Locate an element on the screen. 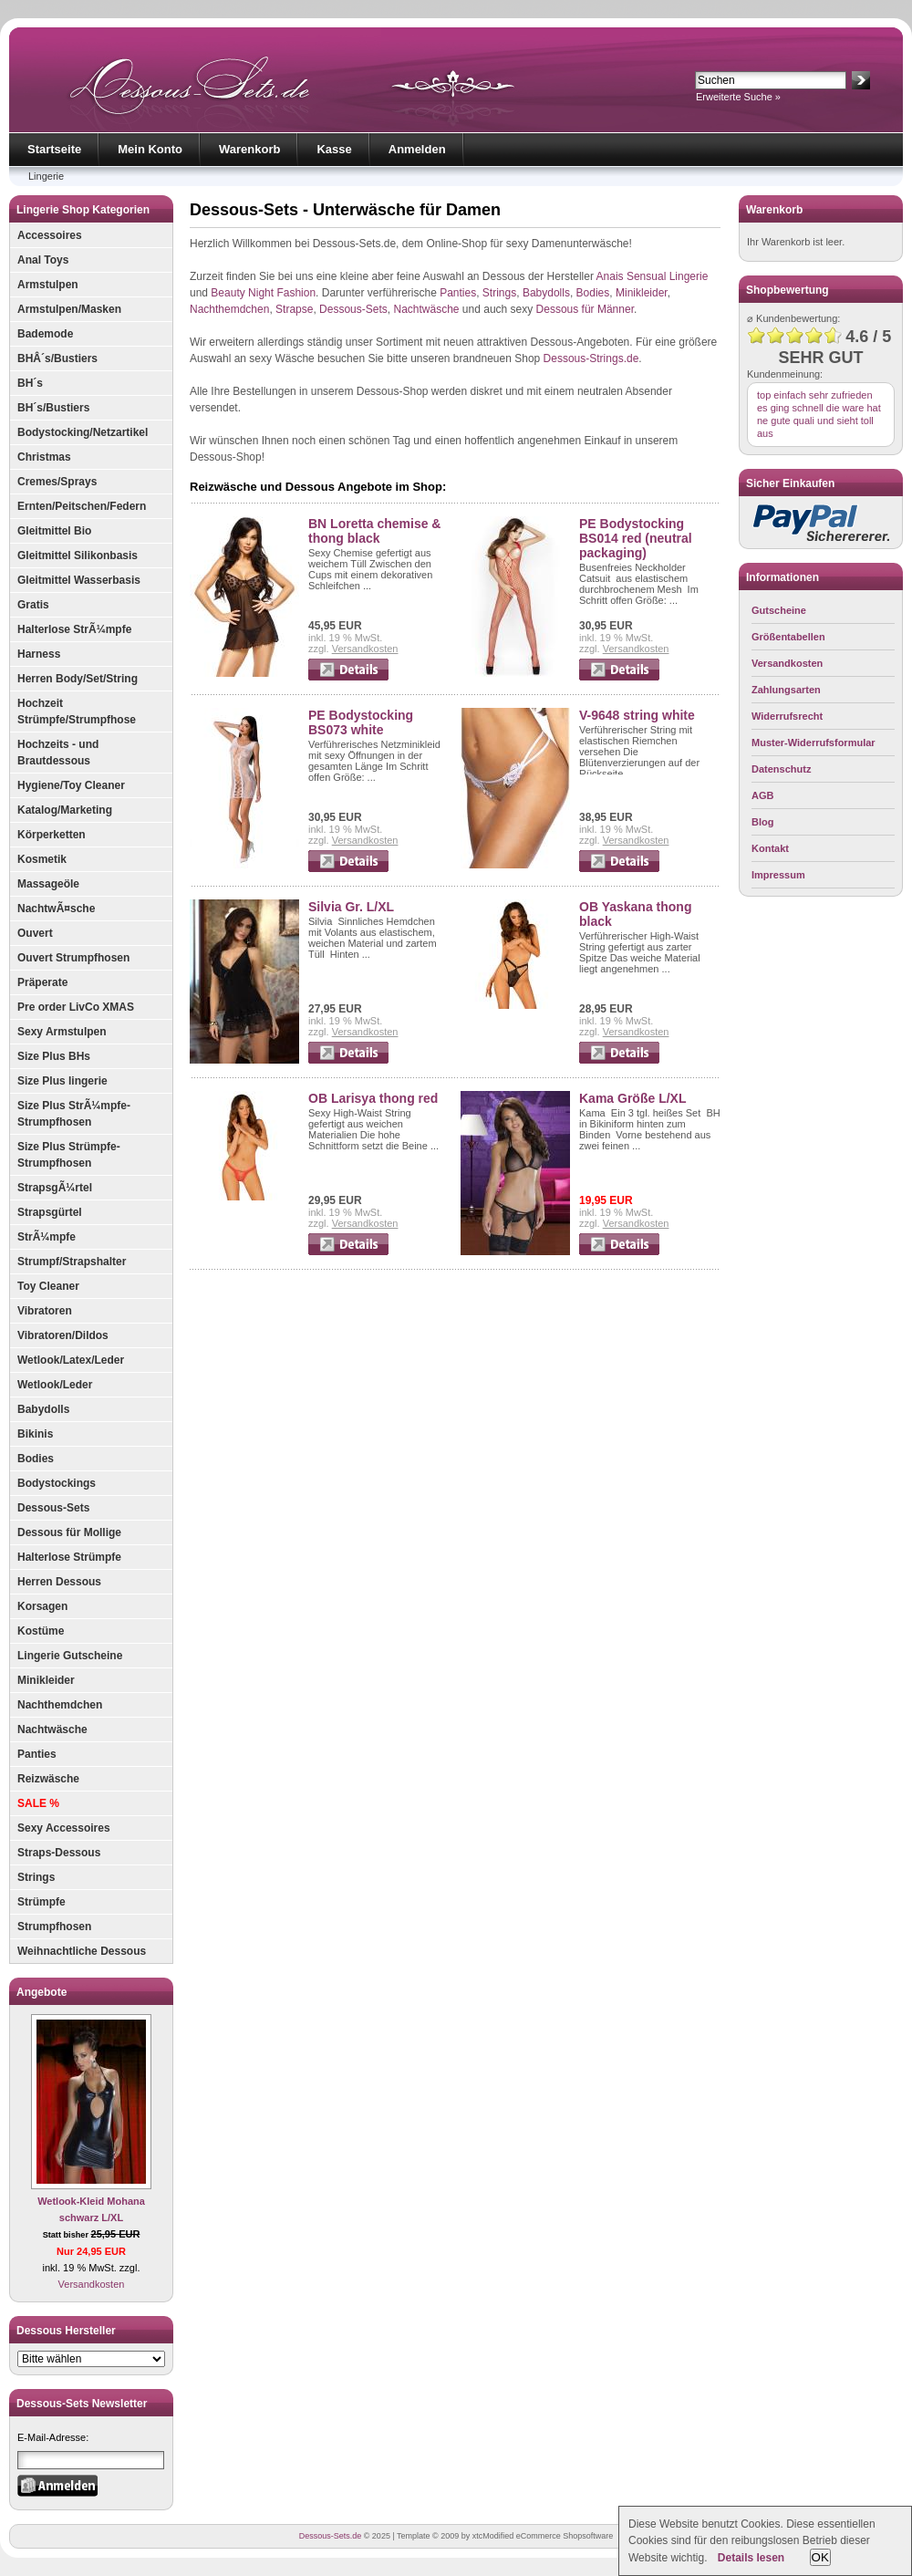  Strumpf/Strapshalter is located at coordinates (71, 1261).